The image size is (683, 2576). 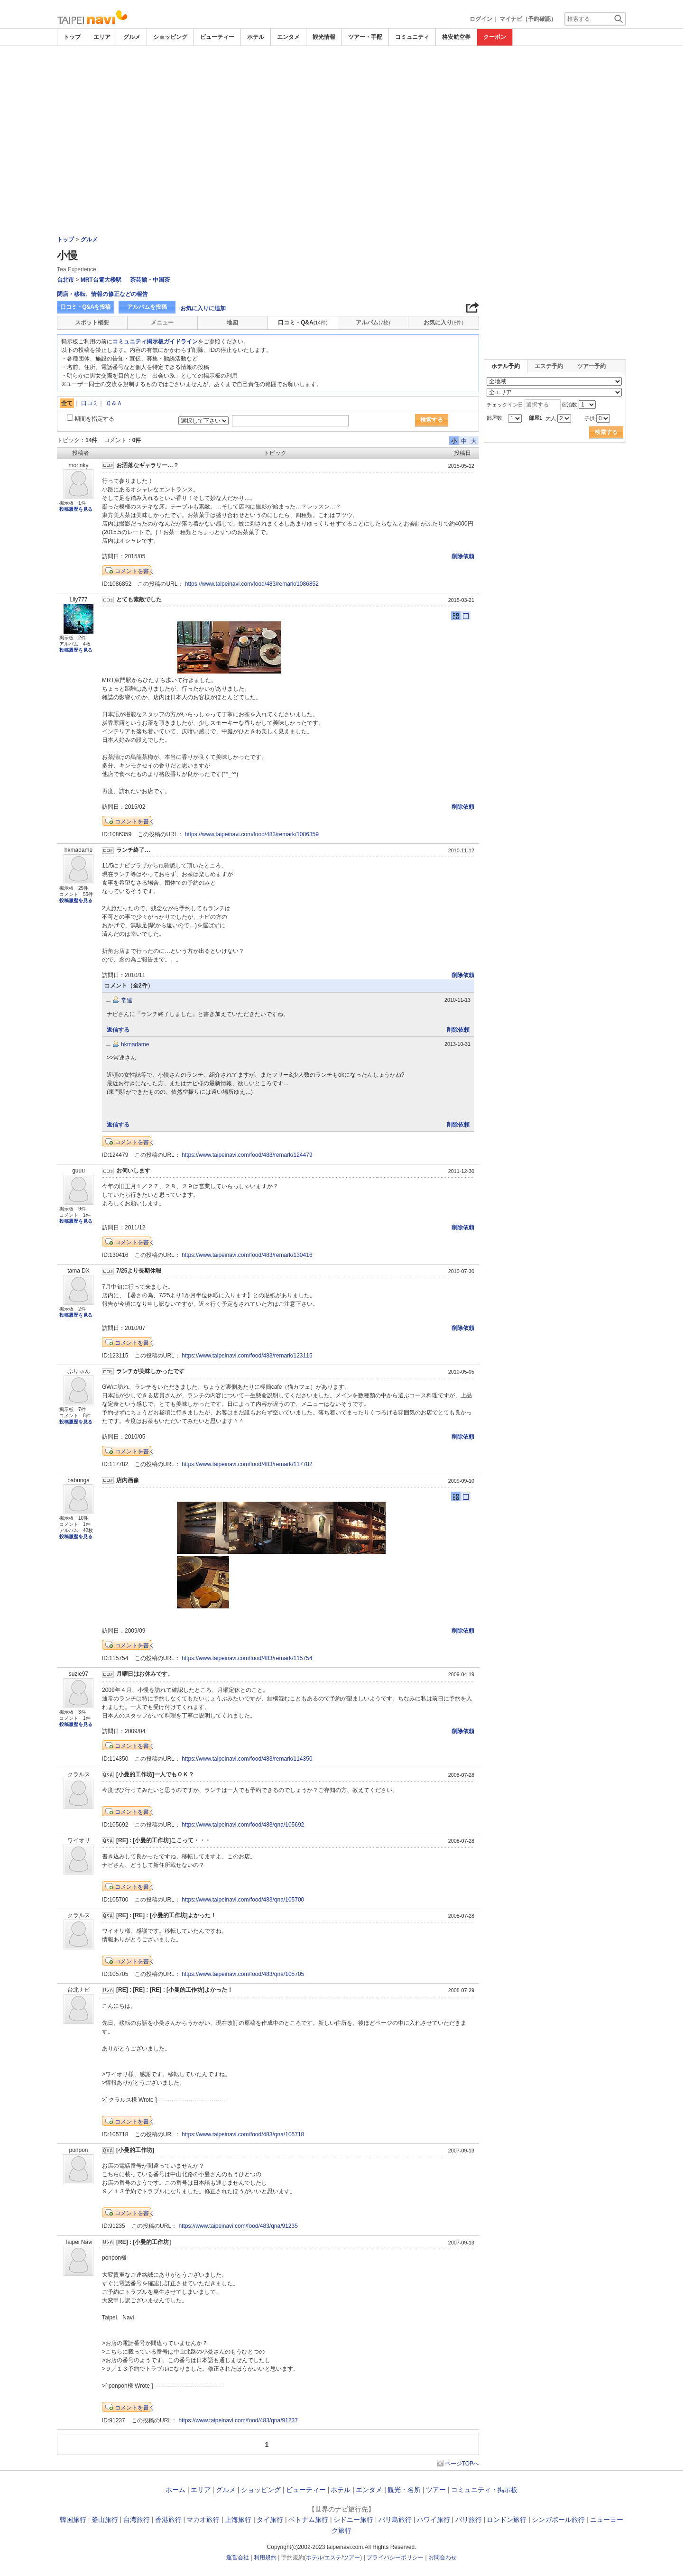 I want to click on https://www.taipeinavi.com/food/483/remark/1086852, so click(x=252, y=584).